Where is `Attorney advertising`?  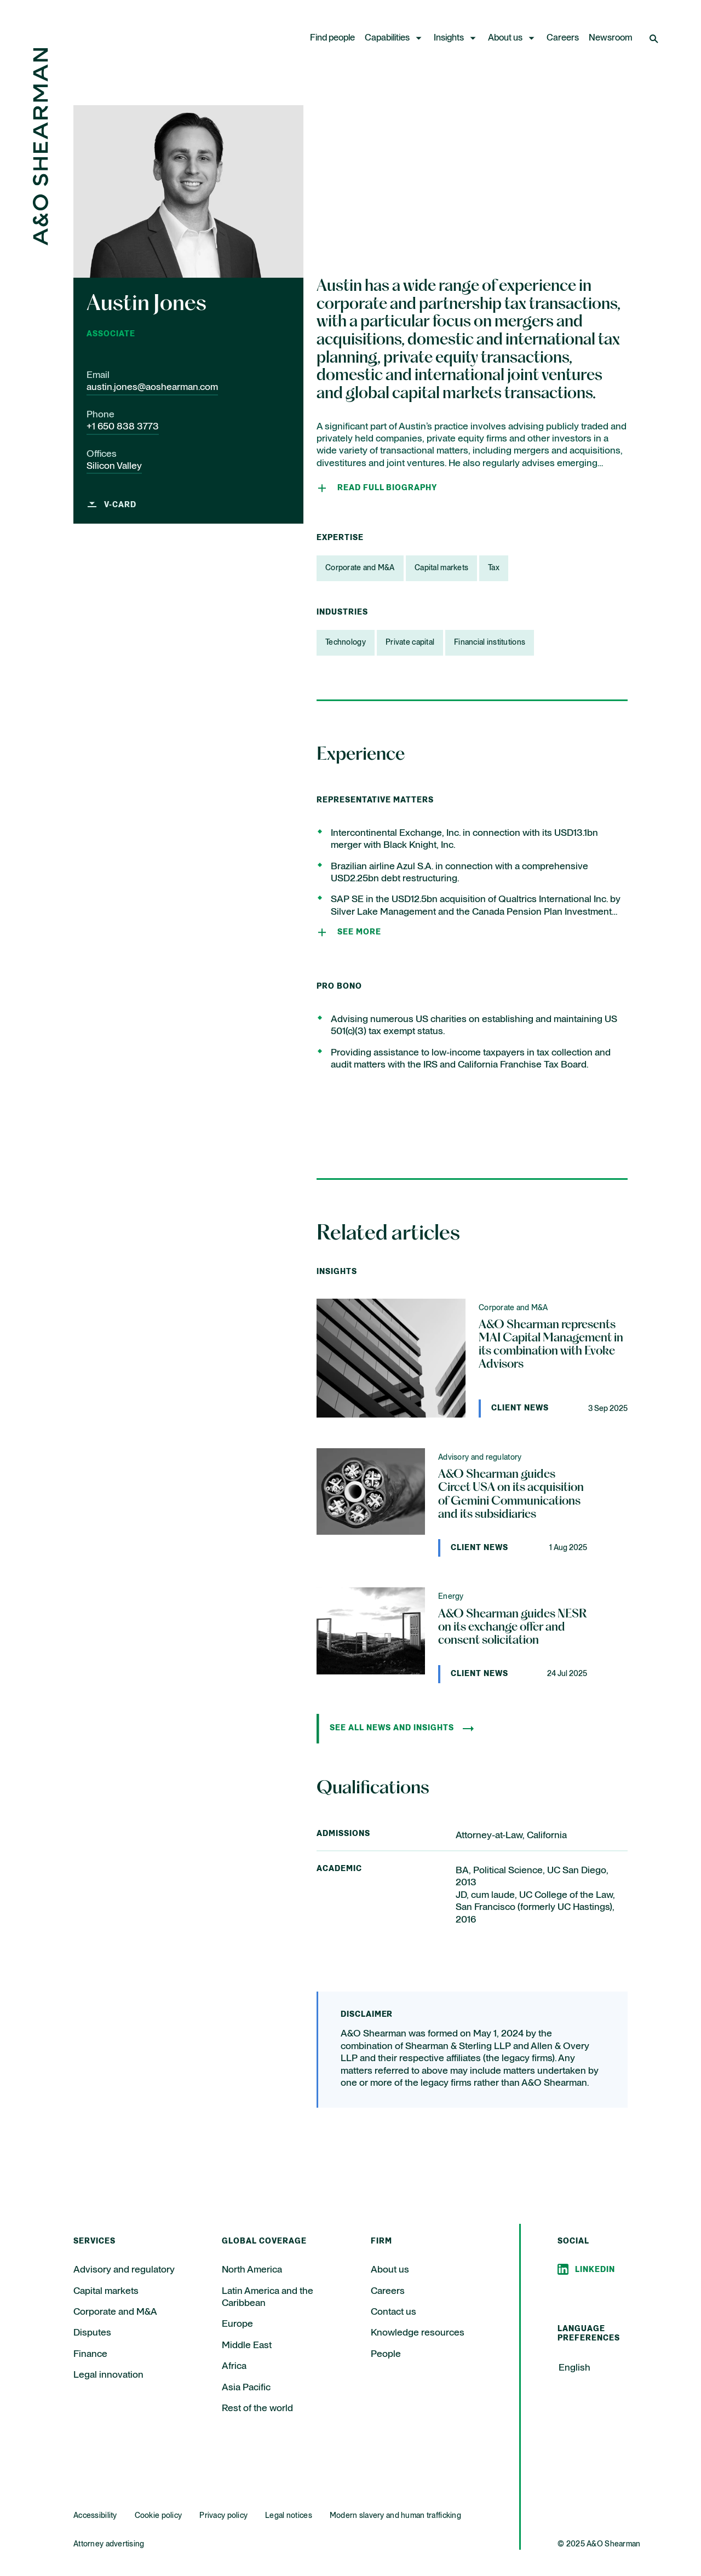
Attorney advertising is located at coordinates (109, 2544).